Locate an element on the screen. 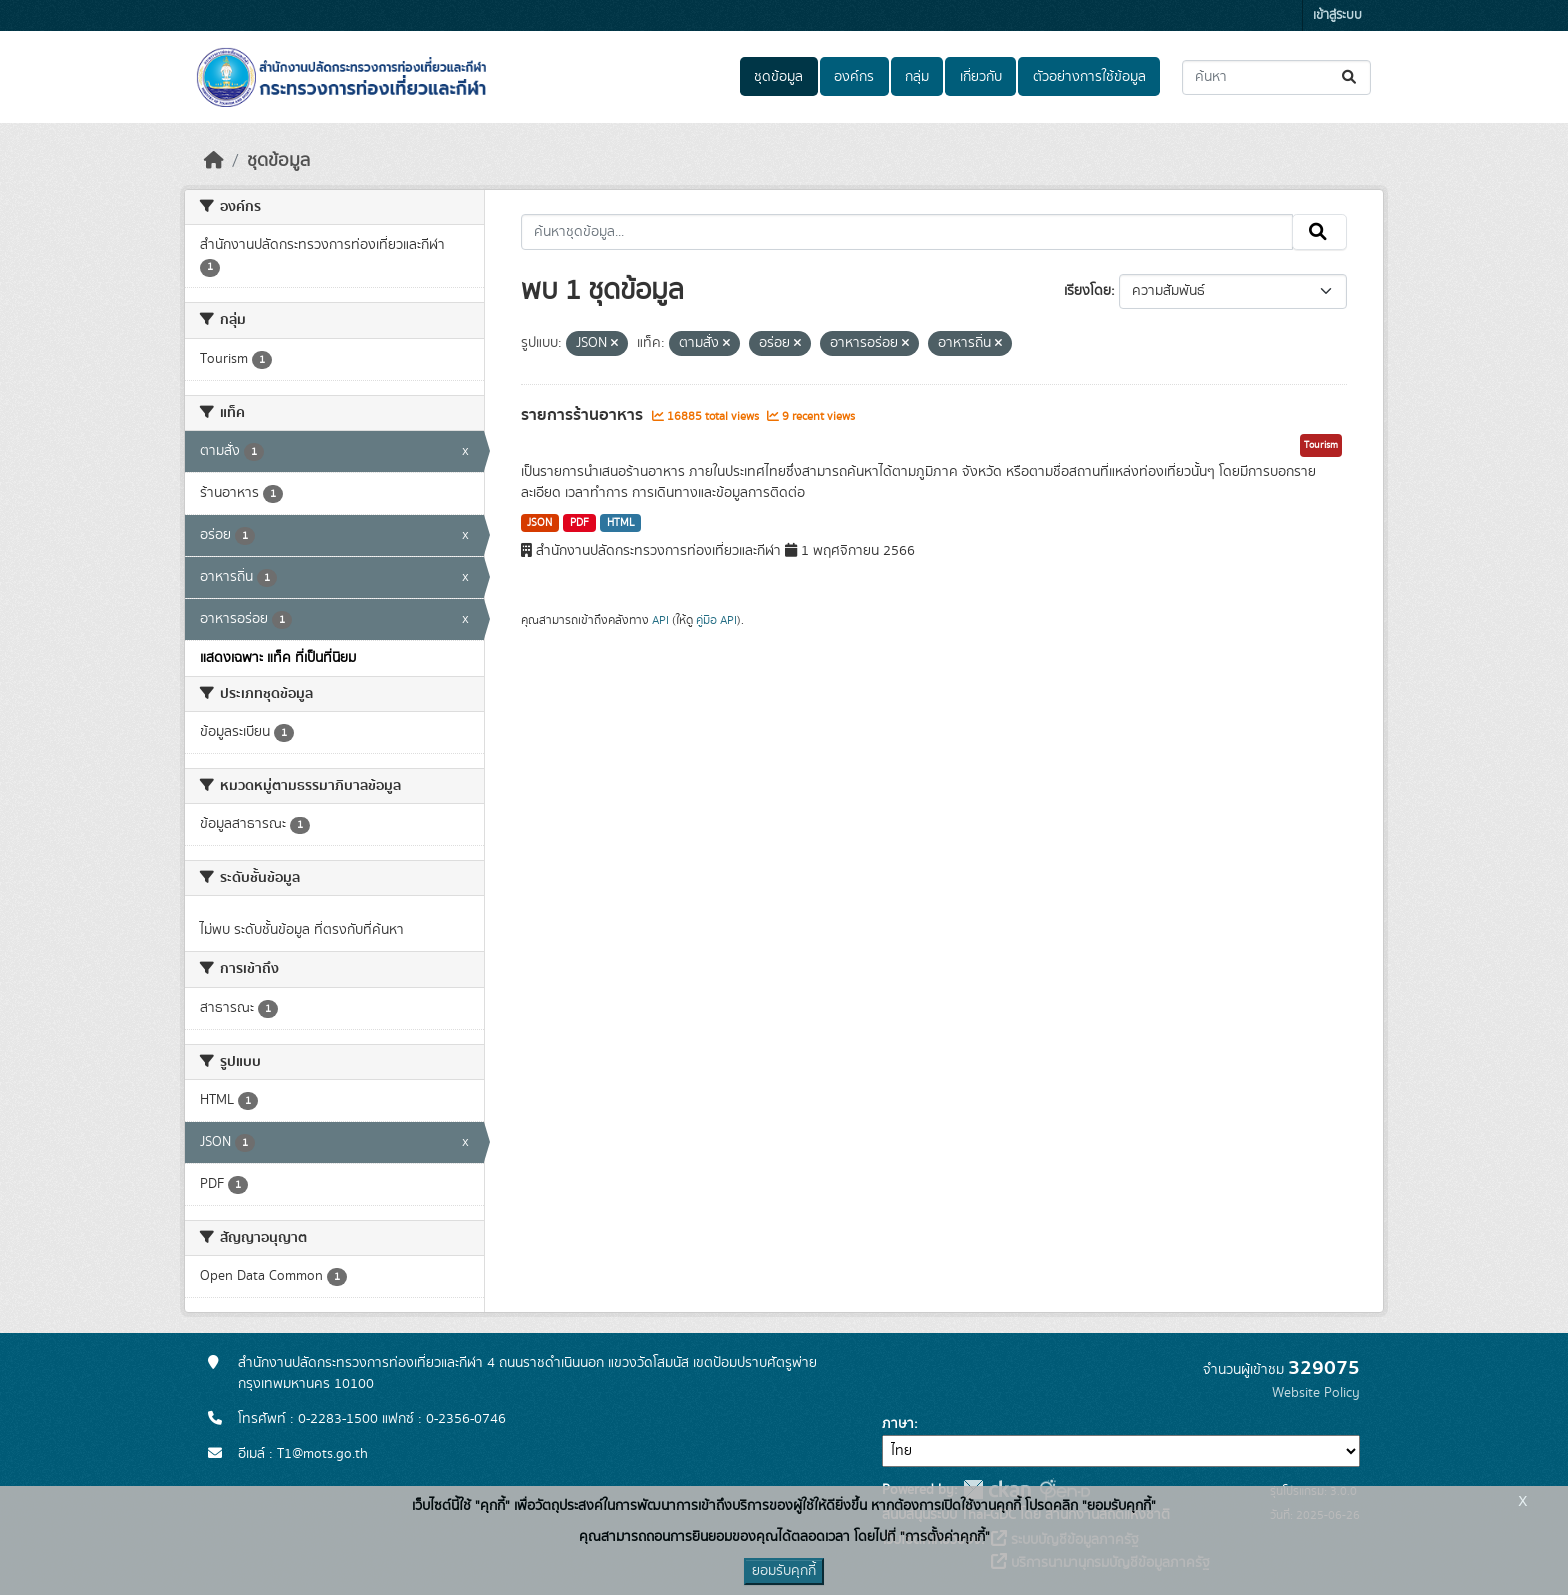 This screenshot has width=1568, height=1595. [ค้นหาชุดข้อมูล...] is located at coordinates (1276, 77).